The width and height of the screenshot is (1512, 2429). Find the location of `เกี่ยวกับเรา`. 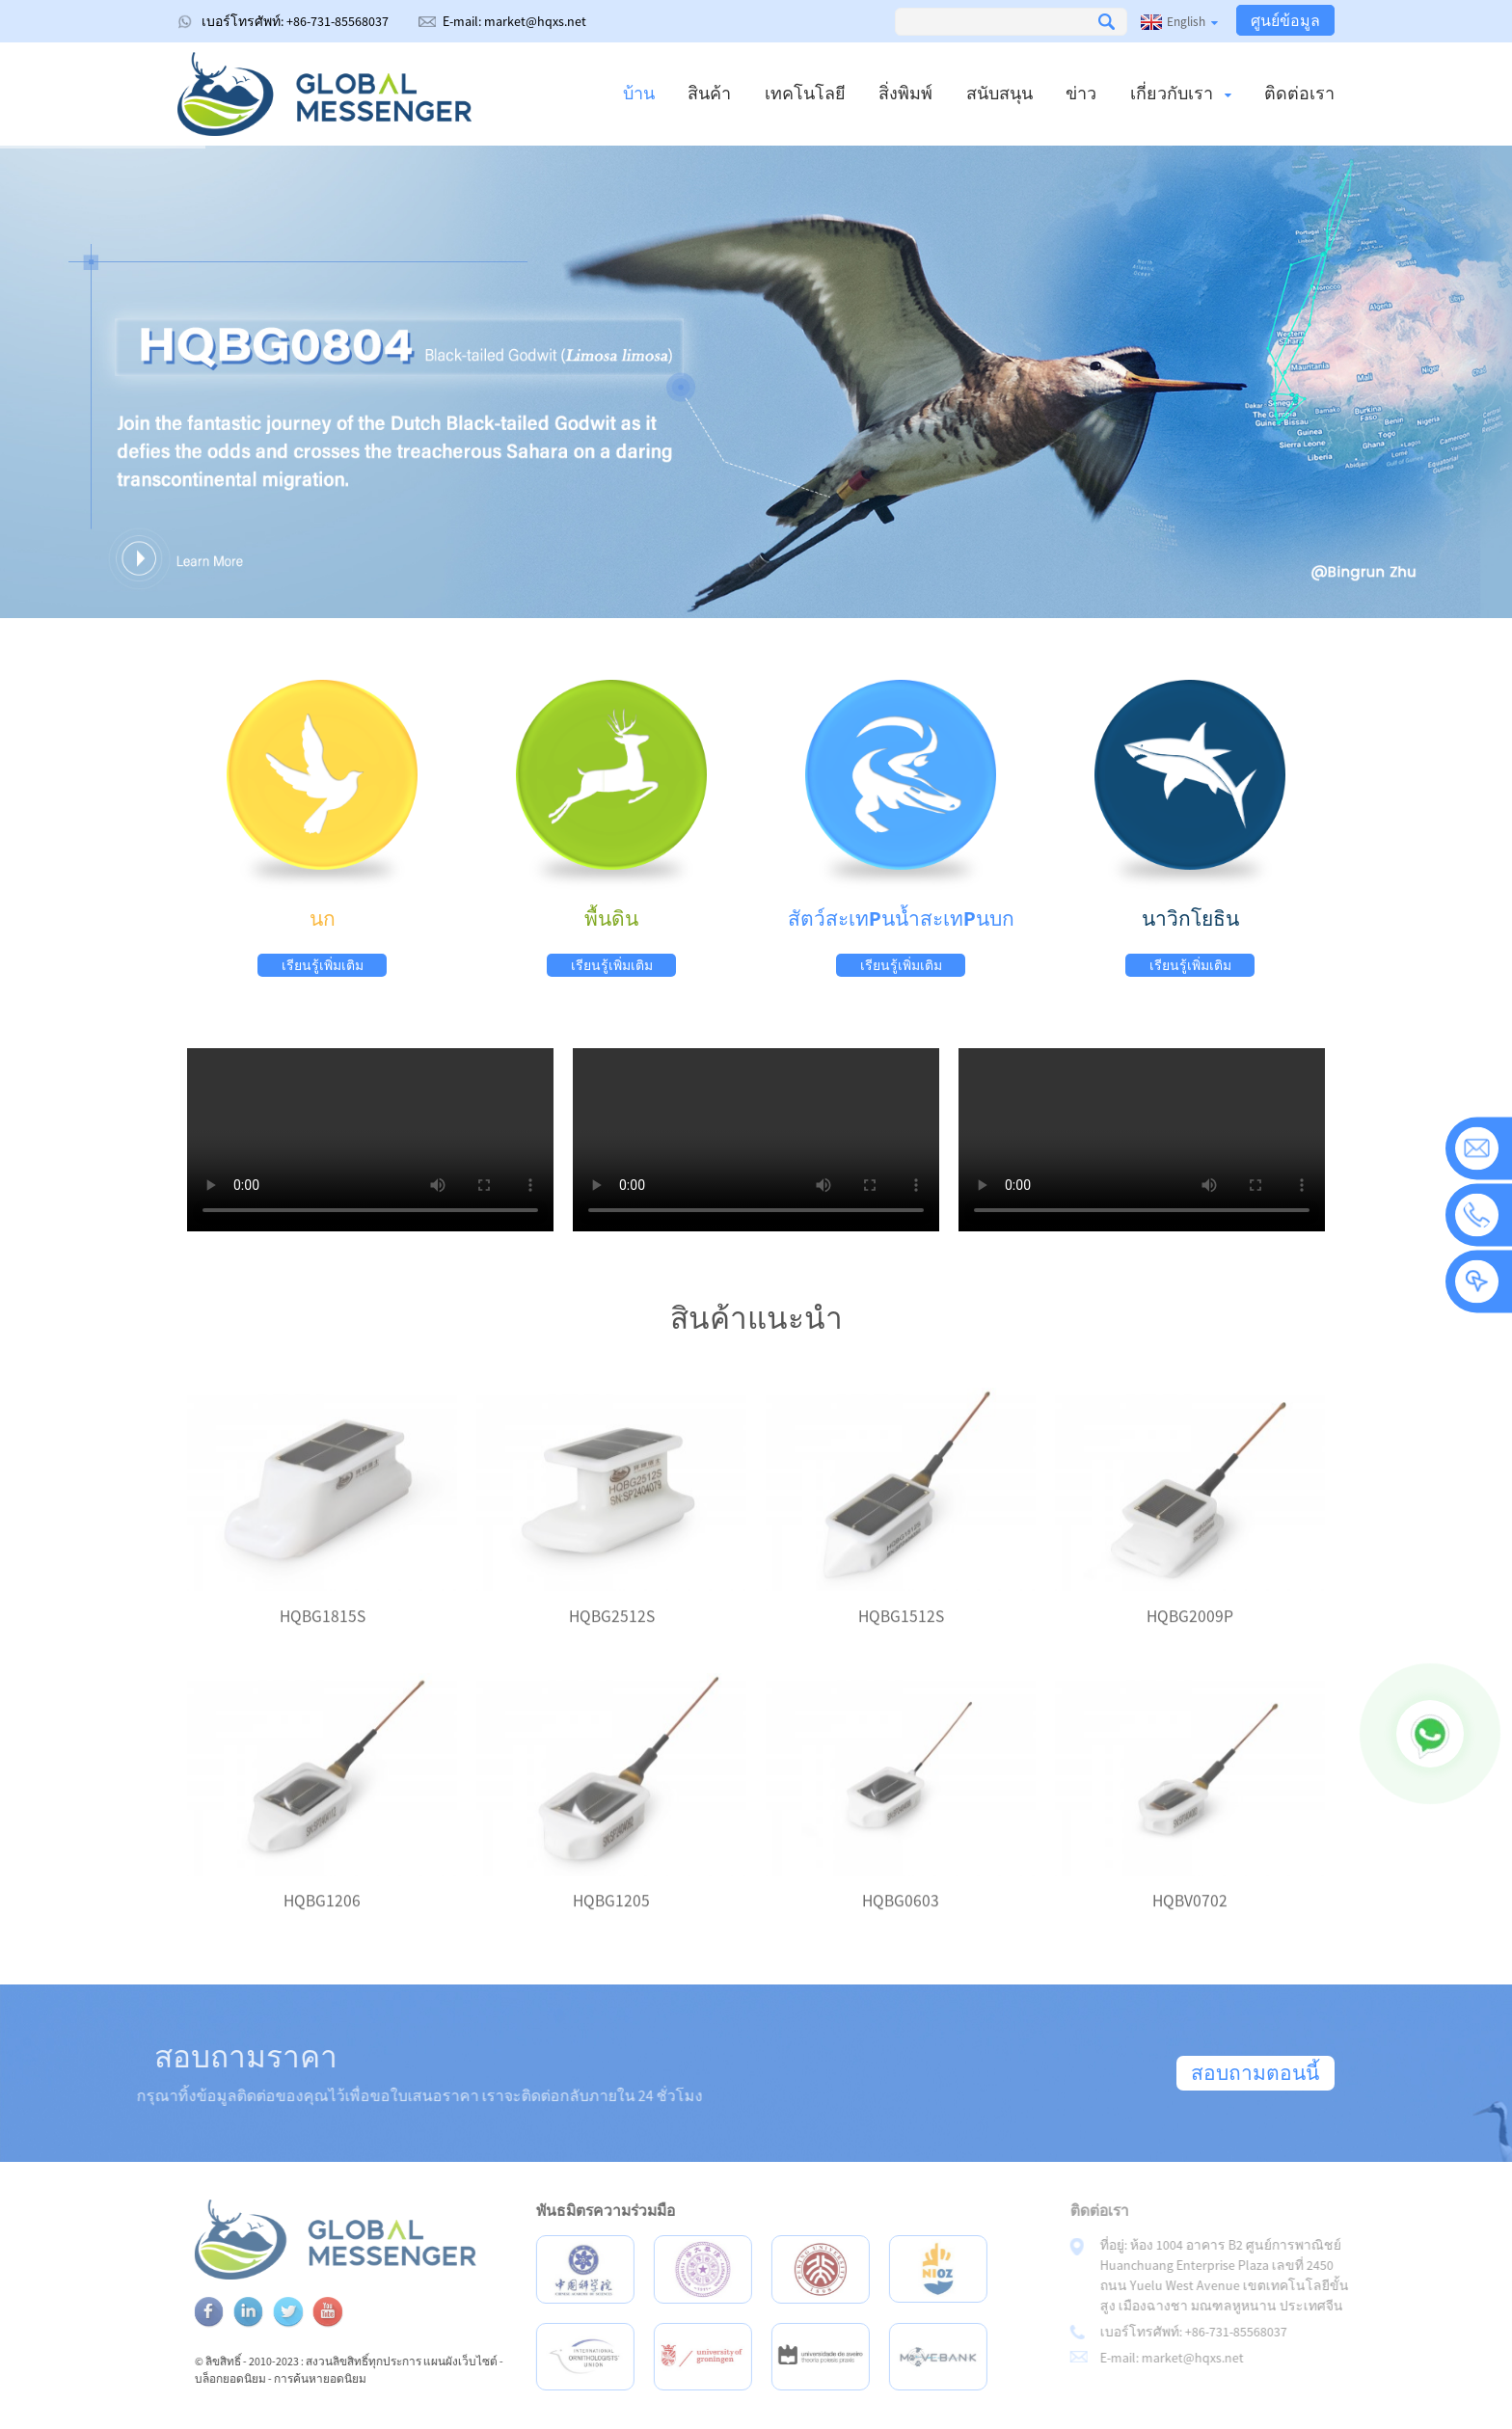

เกี่ยวกับเรา is located at coordinates (1180, 93).